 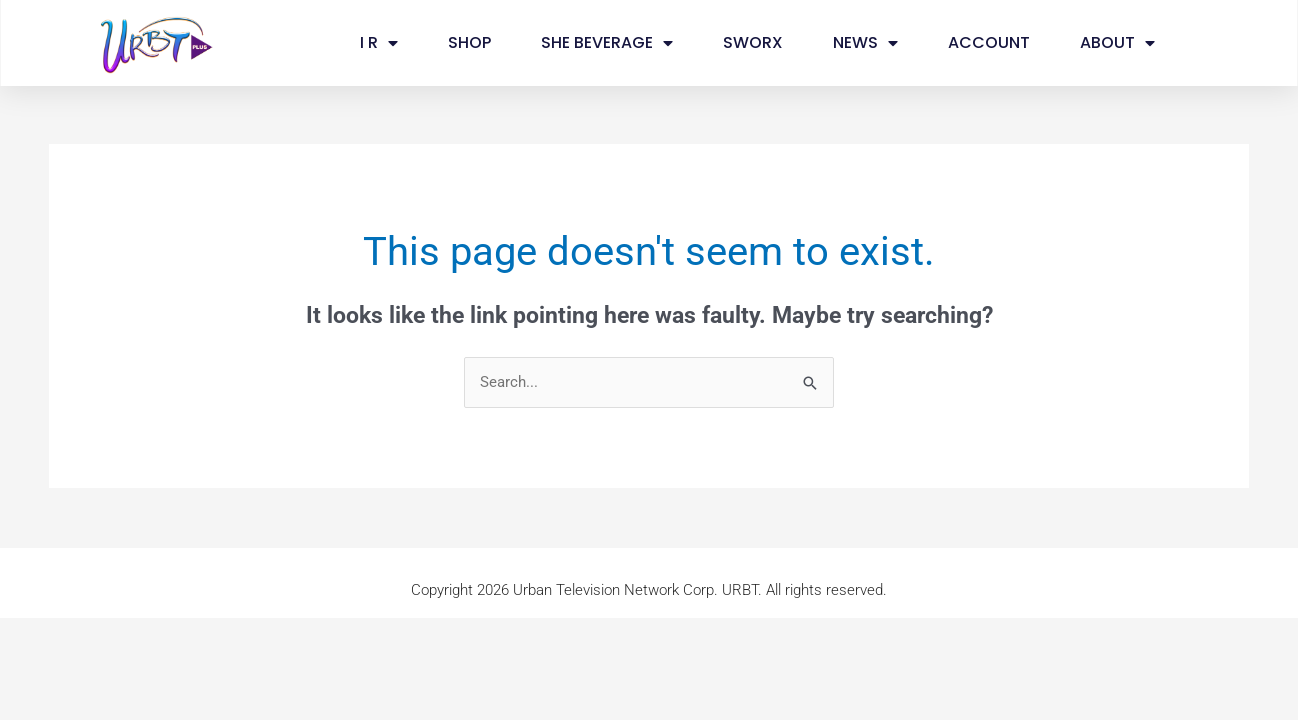 What do you see at coordinates (379, 43) in the screenshot?
I see `I R` at bounding box center [379, 43].